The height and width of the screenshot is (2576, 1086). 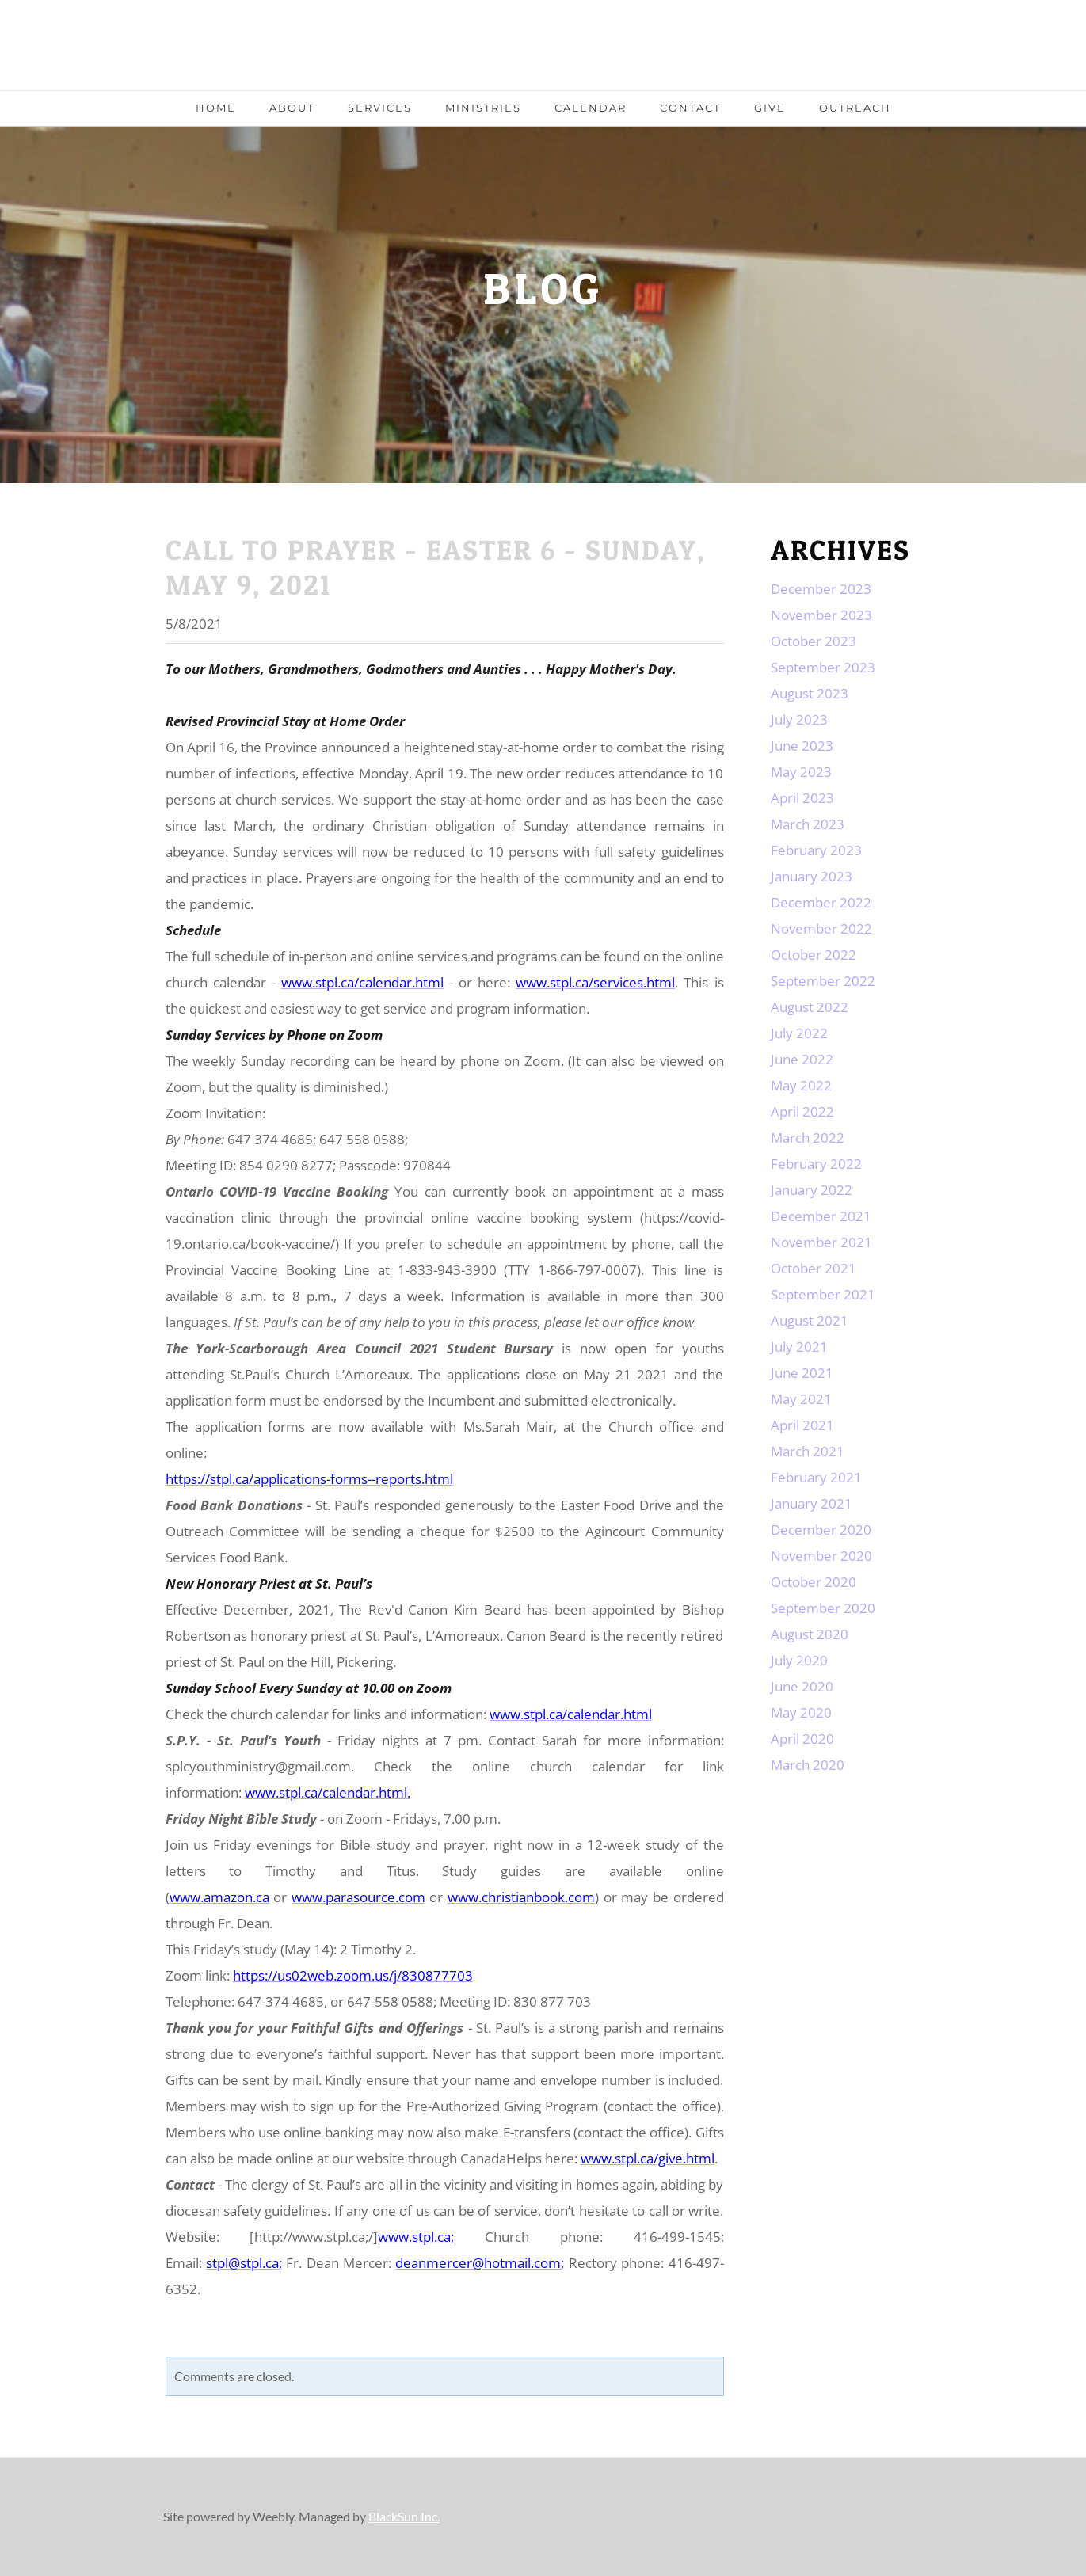 What do you see at coordinates (690, 107) in the screenshot?
I see `Contact` at bounding box center [690, 107].